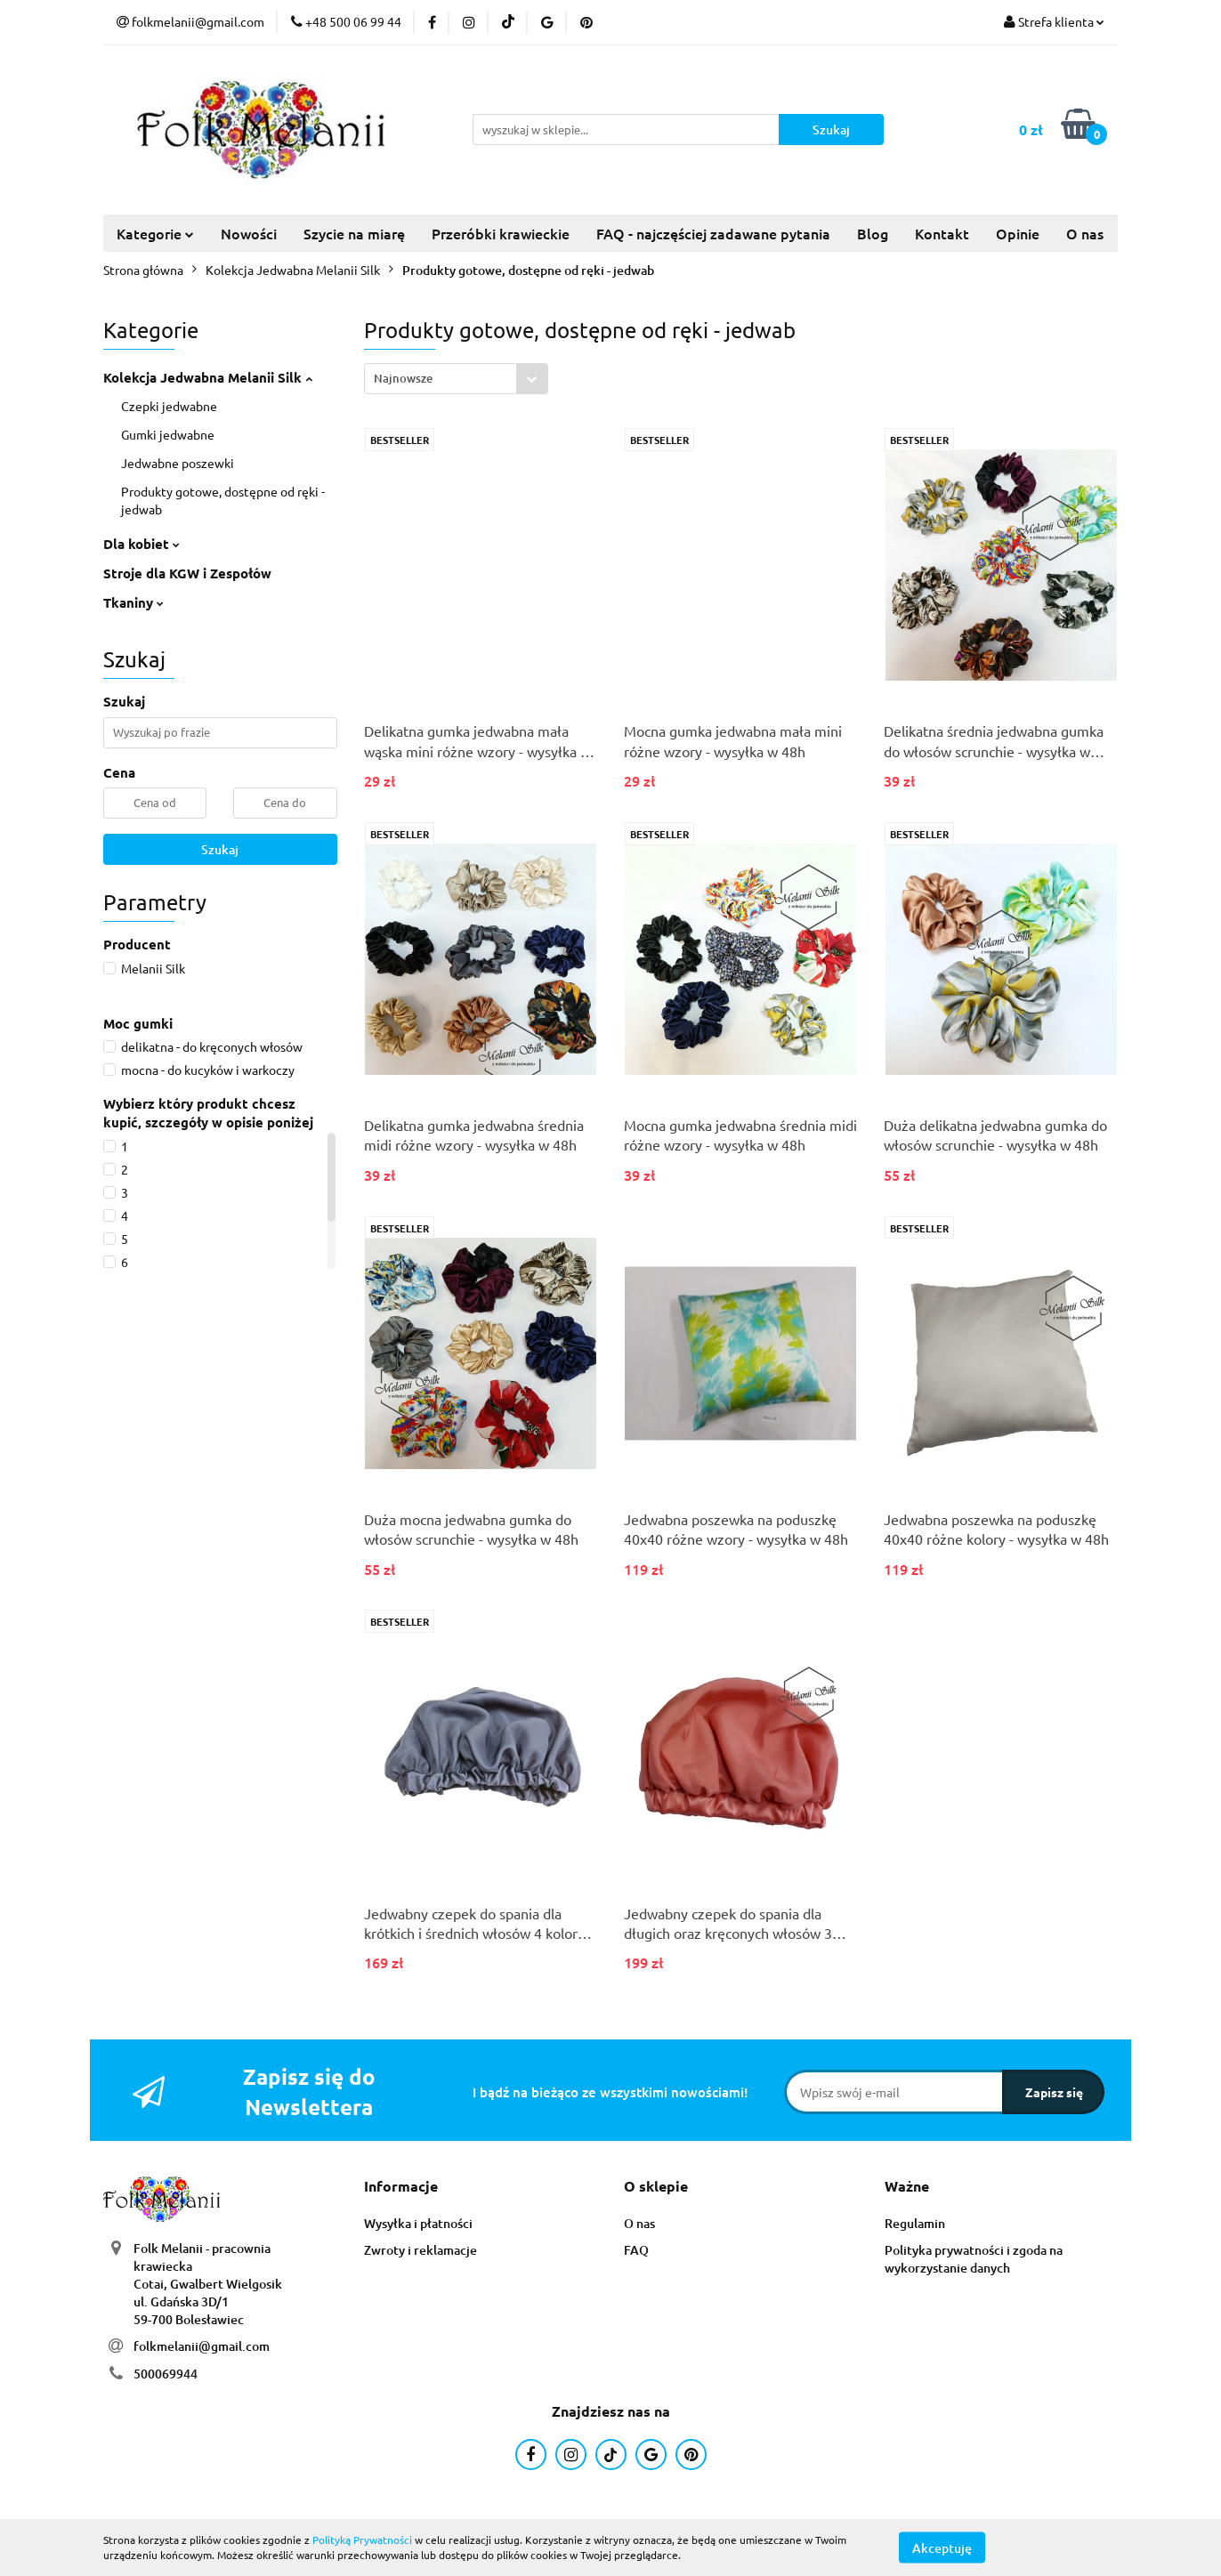  What do you see at coordinates (636, 2249) in the screenshot?
I see `FAQ` at bounding box center [636, 2249].